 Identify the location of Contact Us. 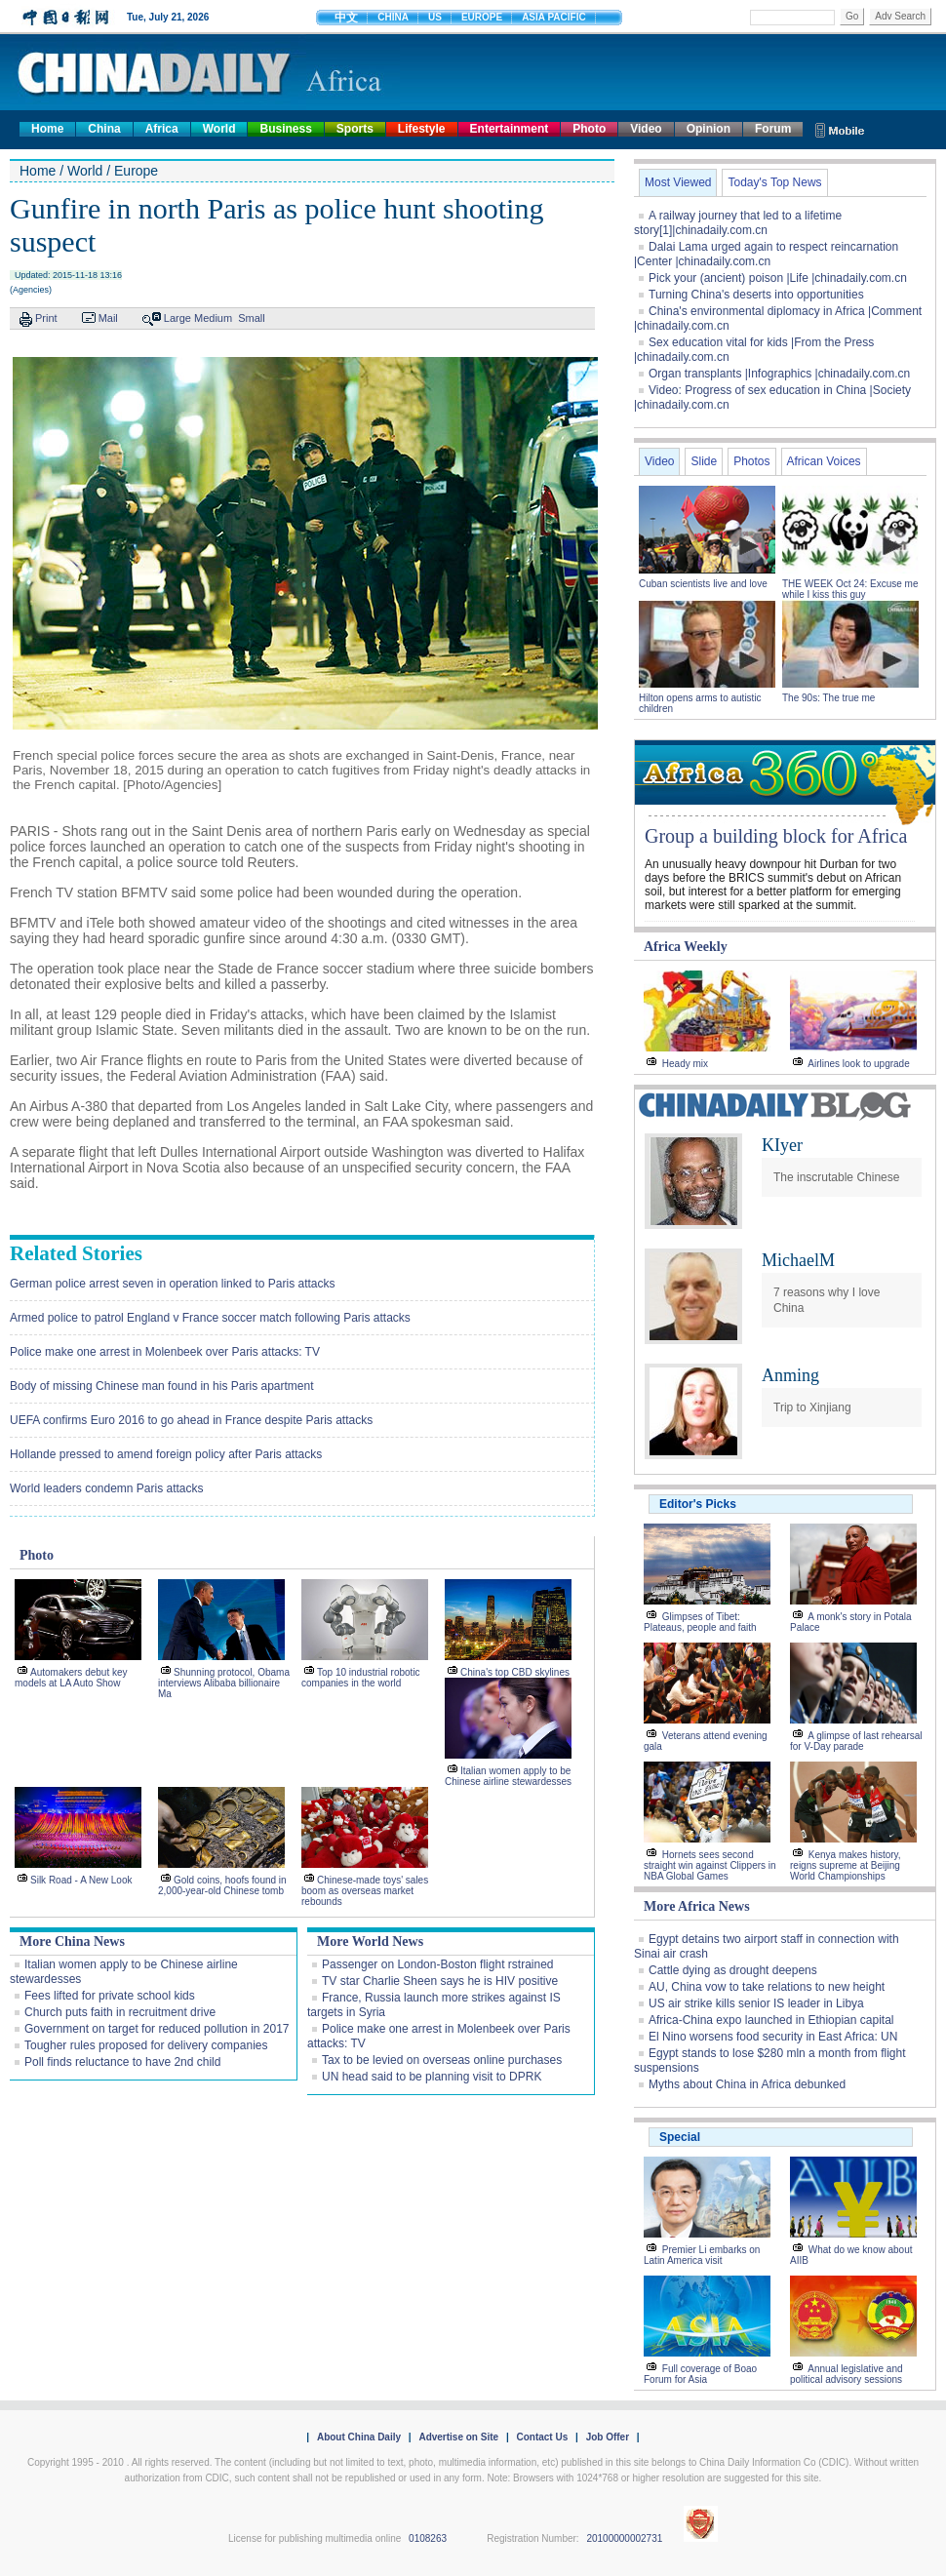
(542, 2437).